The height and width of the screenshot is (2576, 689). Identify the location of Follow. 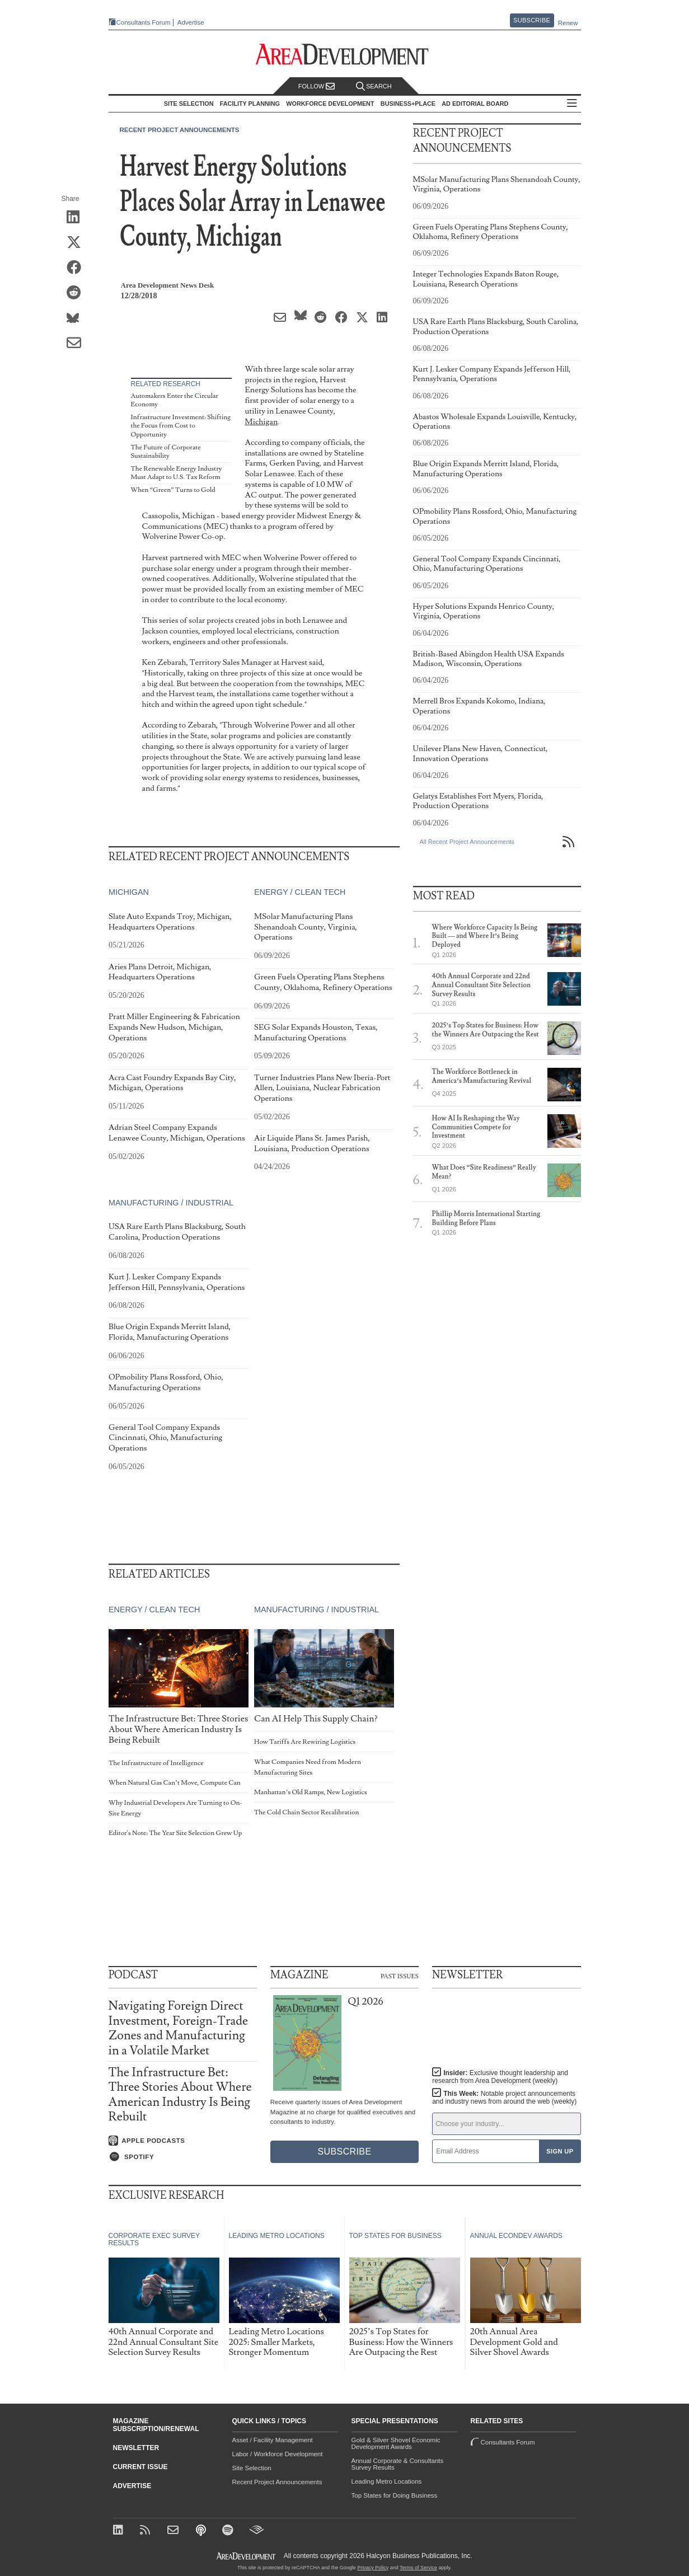
(316, 86).